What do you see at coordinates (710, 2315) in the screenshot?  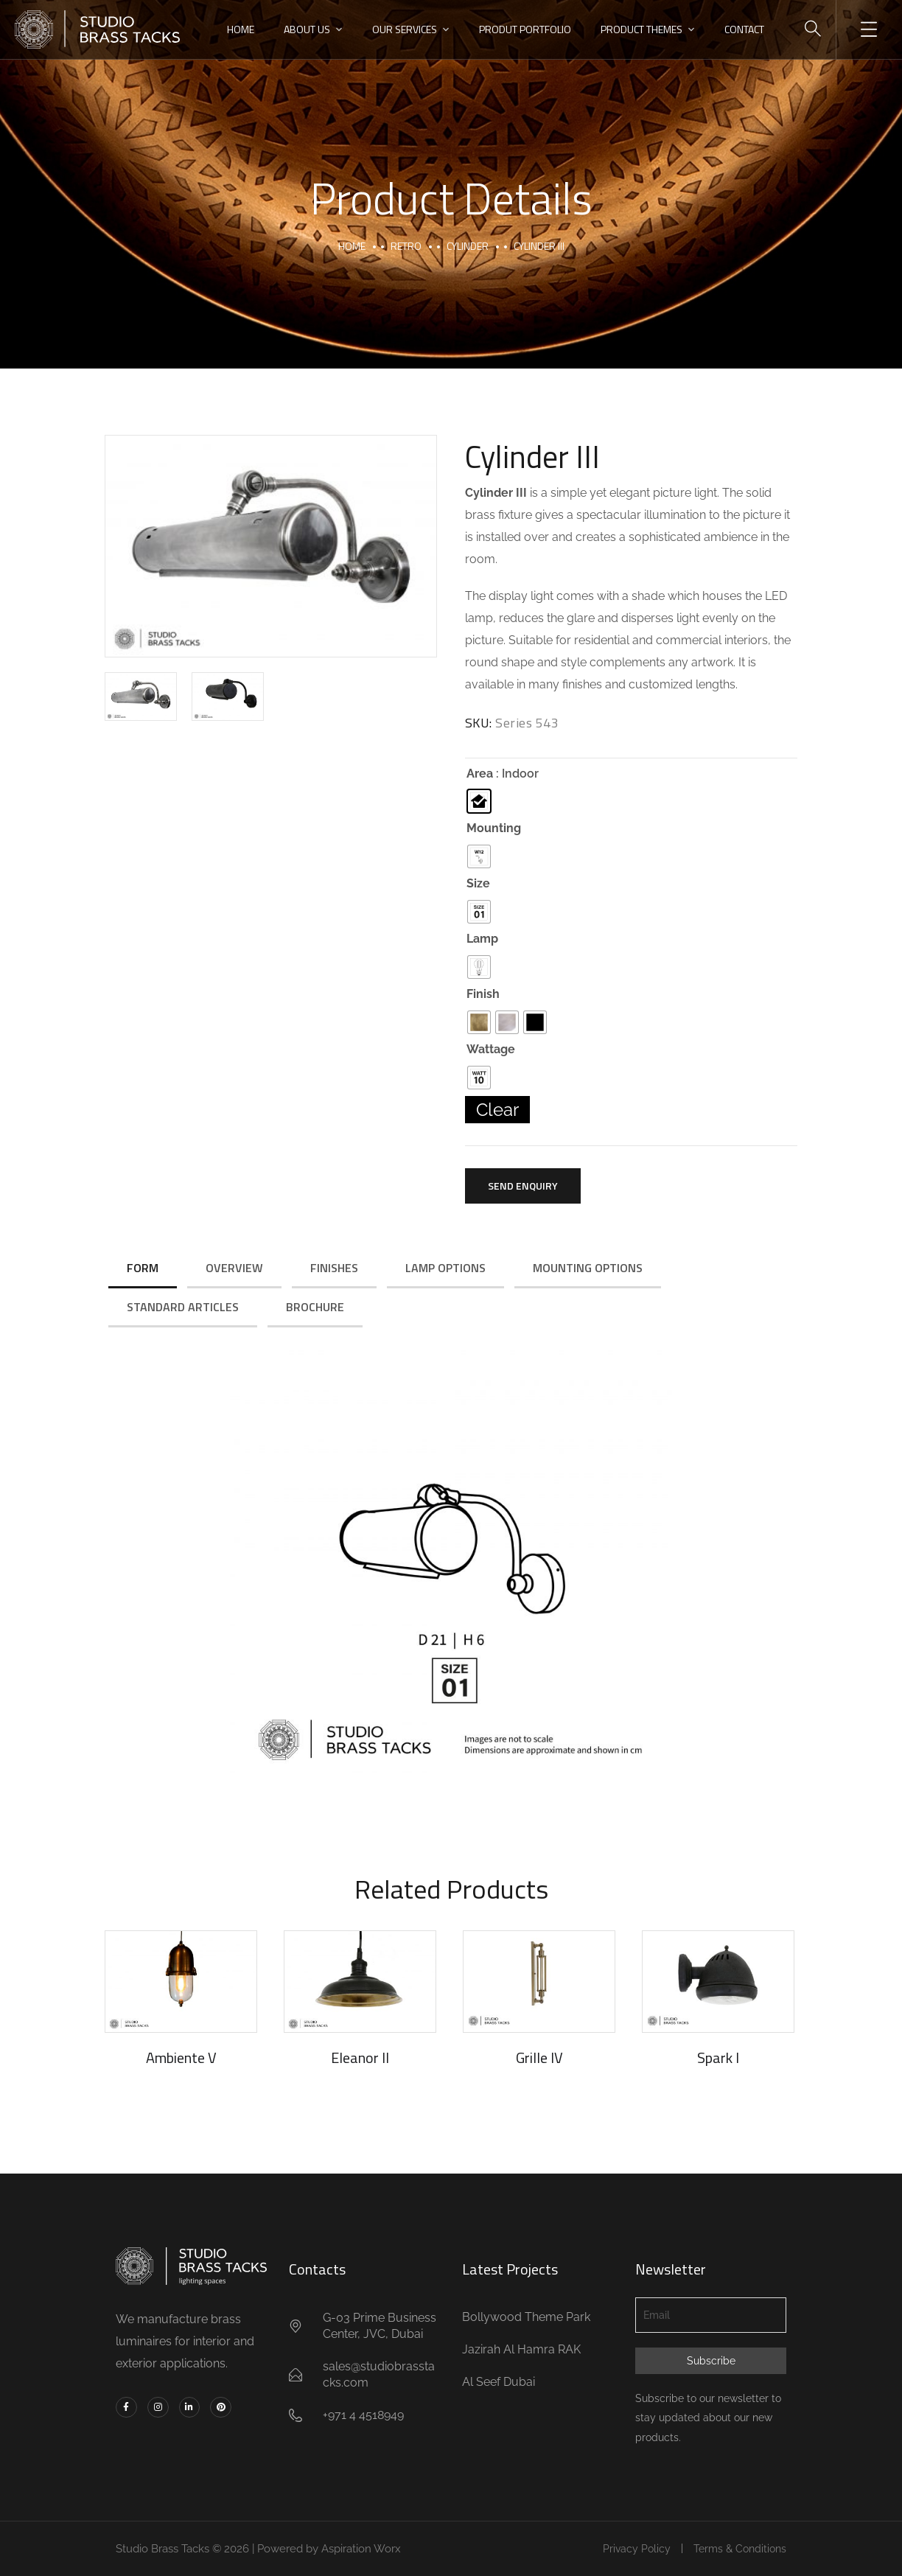 I see `[Email]` at bounding box center [710, 2315].